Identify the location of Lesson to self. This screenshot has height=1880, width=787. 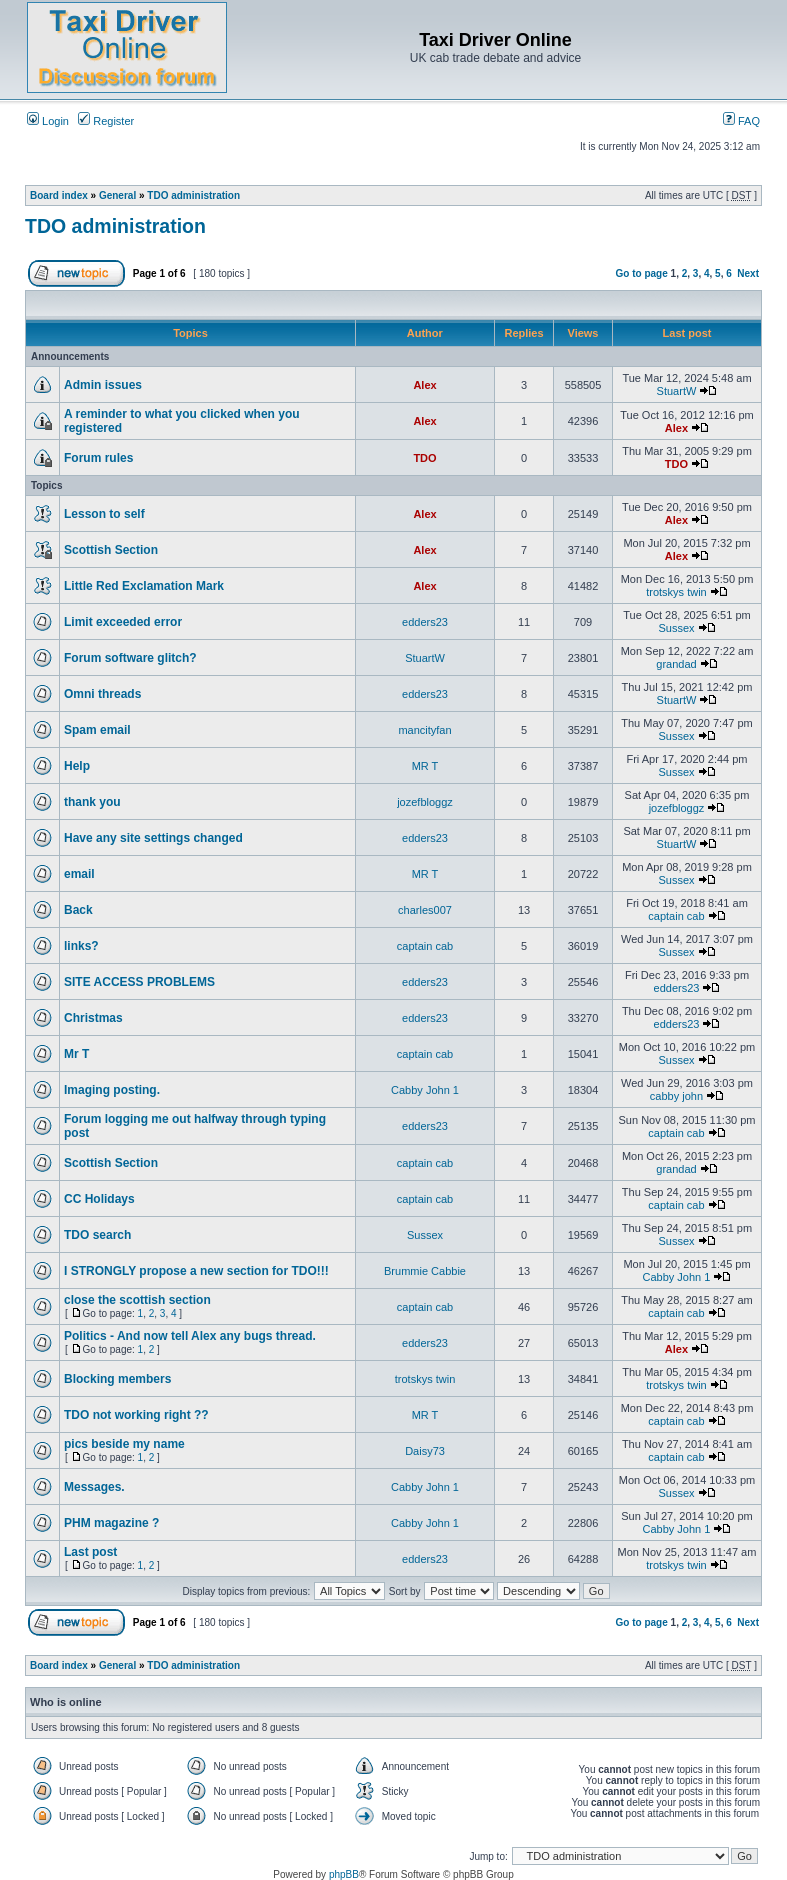
(104, 514).